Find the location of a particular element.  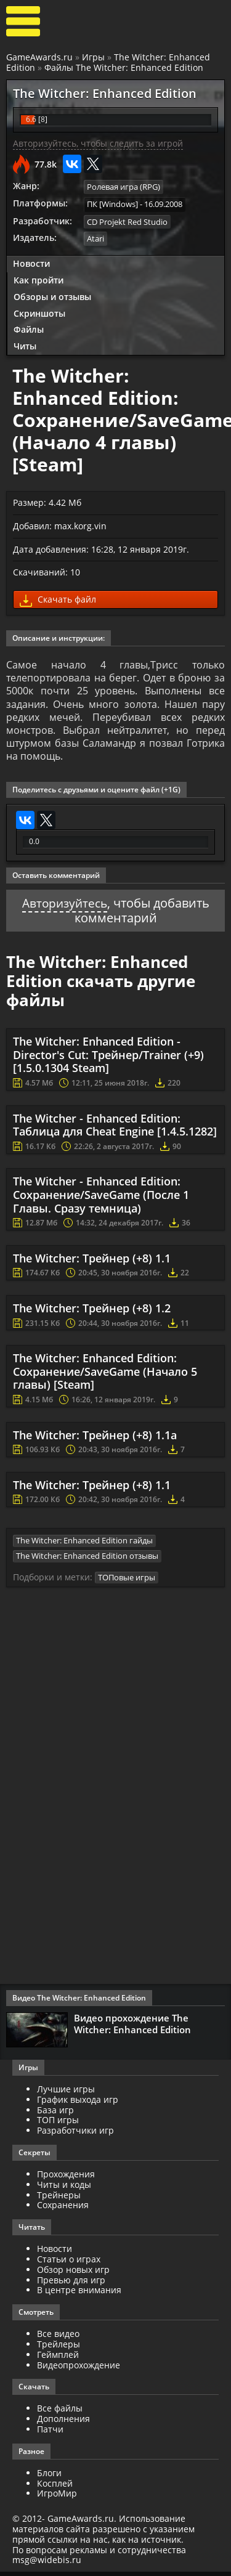

ИгроМир is located at coordinates (57, 2498).